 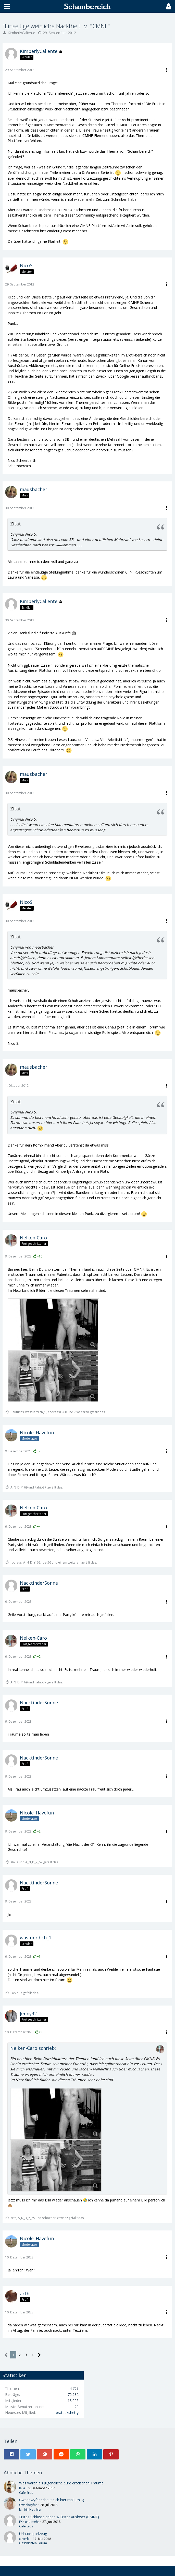 What do you see at coordinates (28, 2505) in the screenshot?
I see `Gwenhwyfar` at bounding box center [28, 2505].